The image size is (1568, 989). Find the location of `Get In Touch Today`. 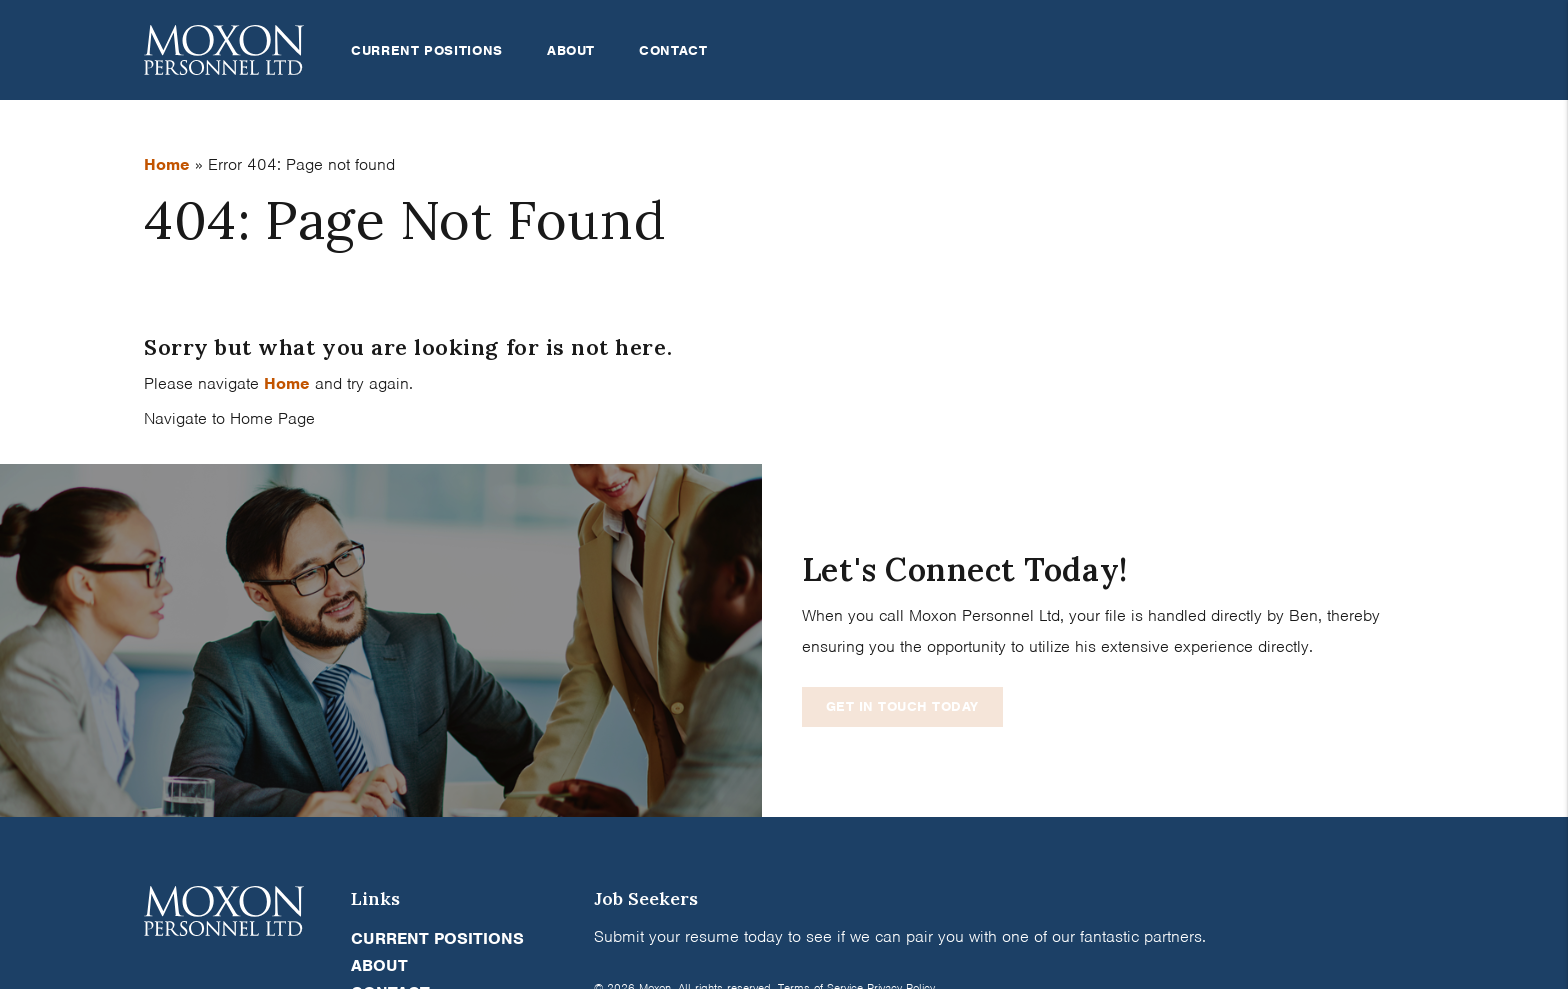

Get In Touch Today is located at coordinates (902, 706).